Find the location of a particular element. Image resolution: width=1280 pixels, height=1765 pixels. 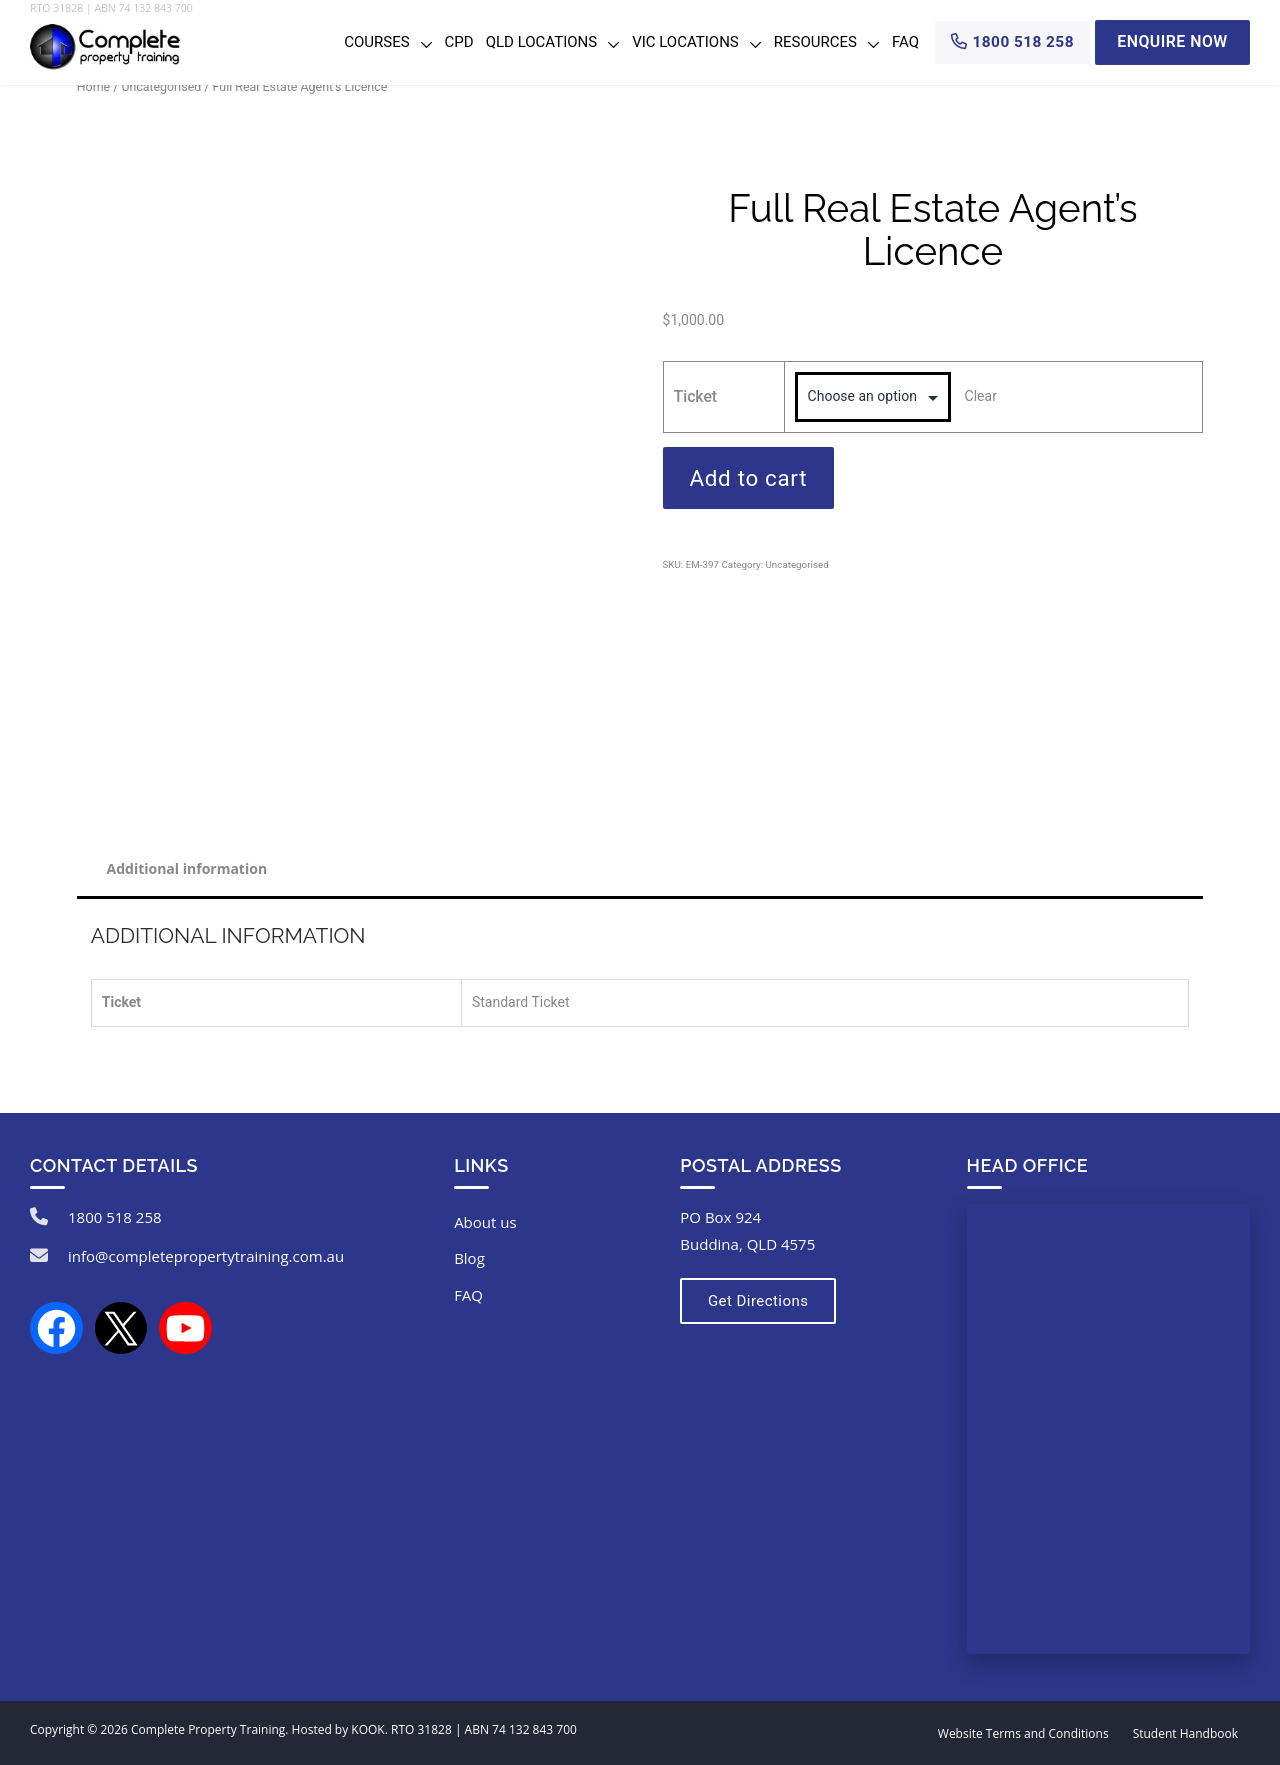

info@completepropertytraining.com.au is located at coordinates (206, 1256).